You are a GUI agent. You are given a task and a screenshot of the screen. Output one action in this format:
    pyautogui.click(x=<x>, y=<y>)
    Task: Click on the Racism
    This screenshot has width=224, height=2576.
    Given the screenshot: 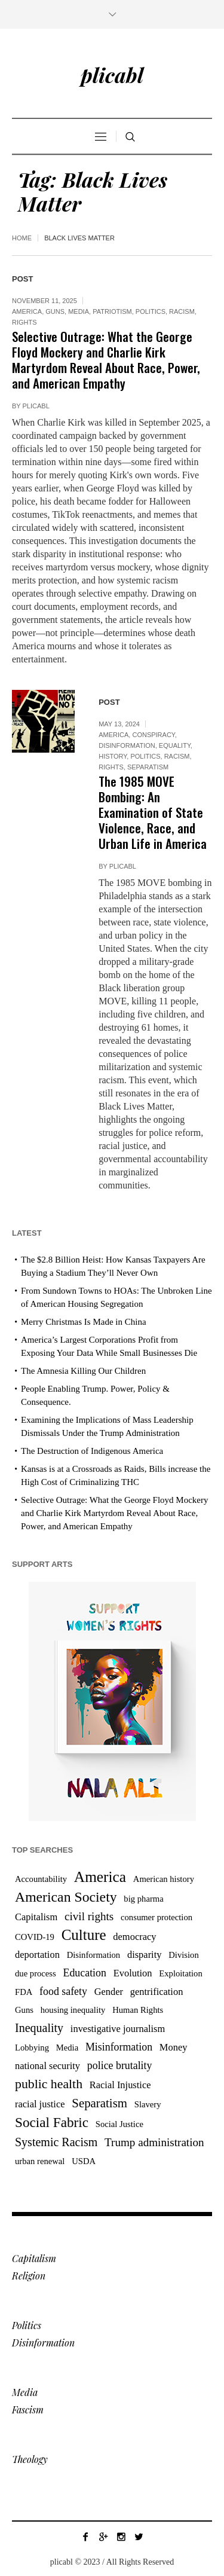 What is the action you would take?
    pyautogui.click(x=182, y=311)
    